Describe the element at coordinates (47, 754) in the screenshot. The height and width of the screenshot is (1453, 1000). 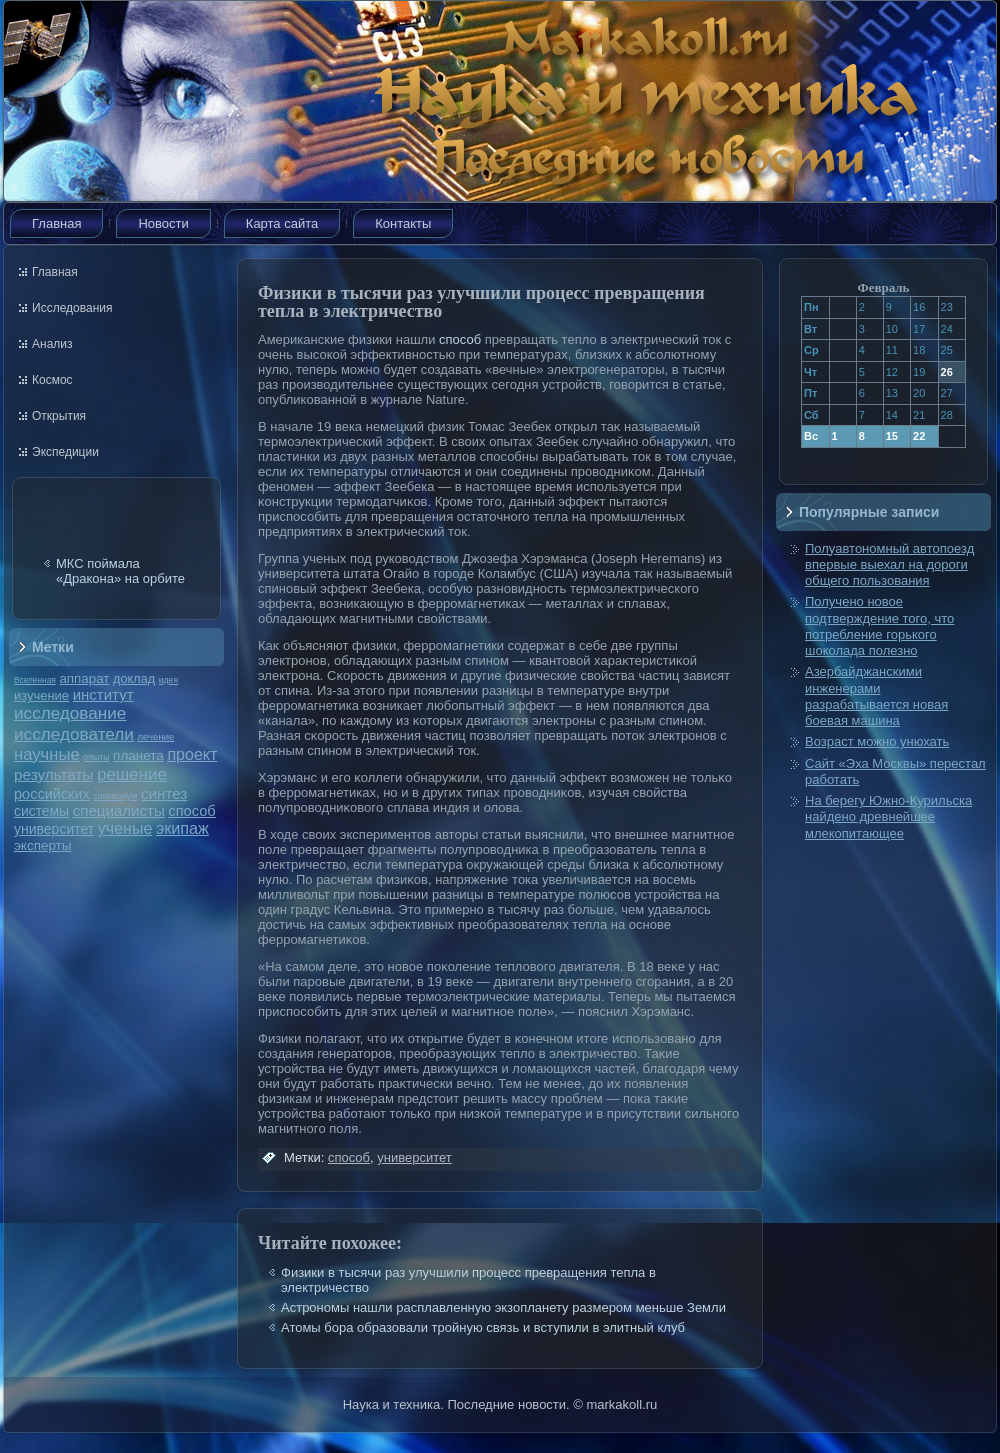
I see `научные` at that location.